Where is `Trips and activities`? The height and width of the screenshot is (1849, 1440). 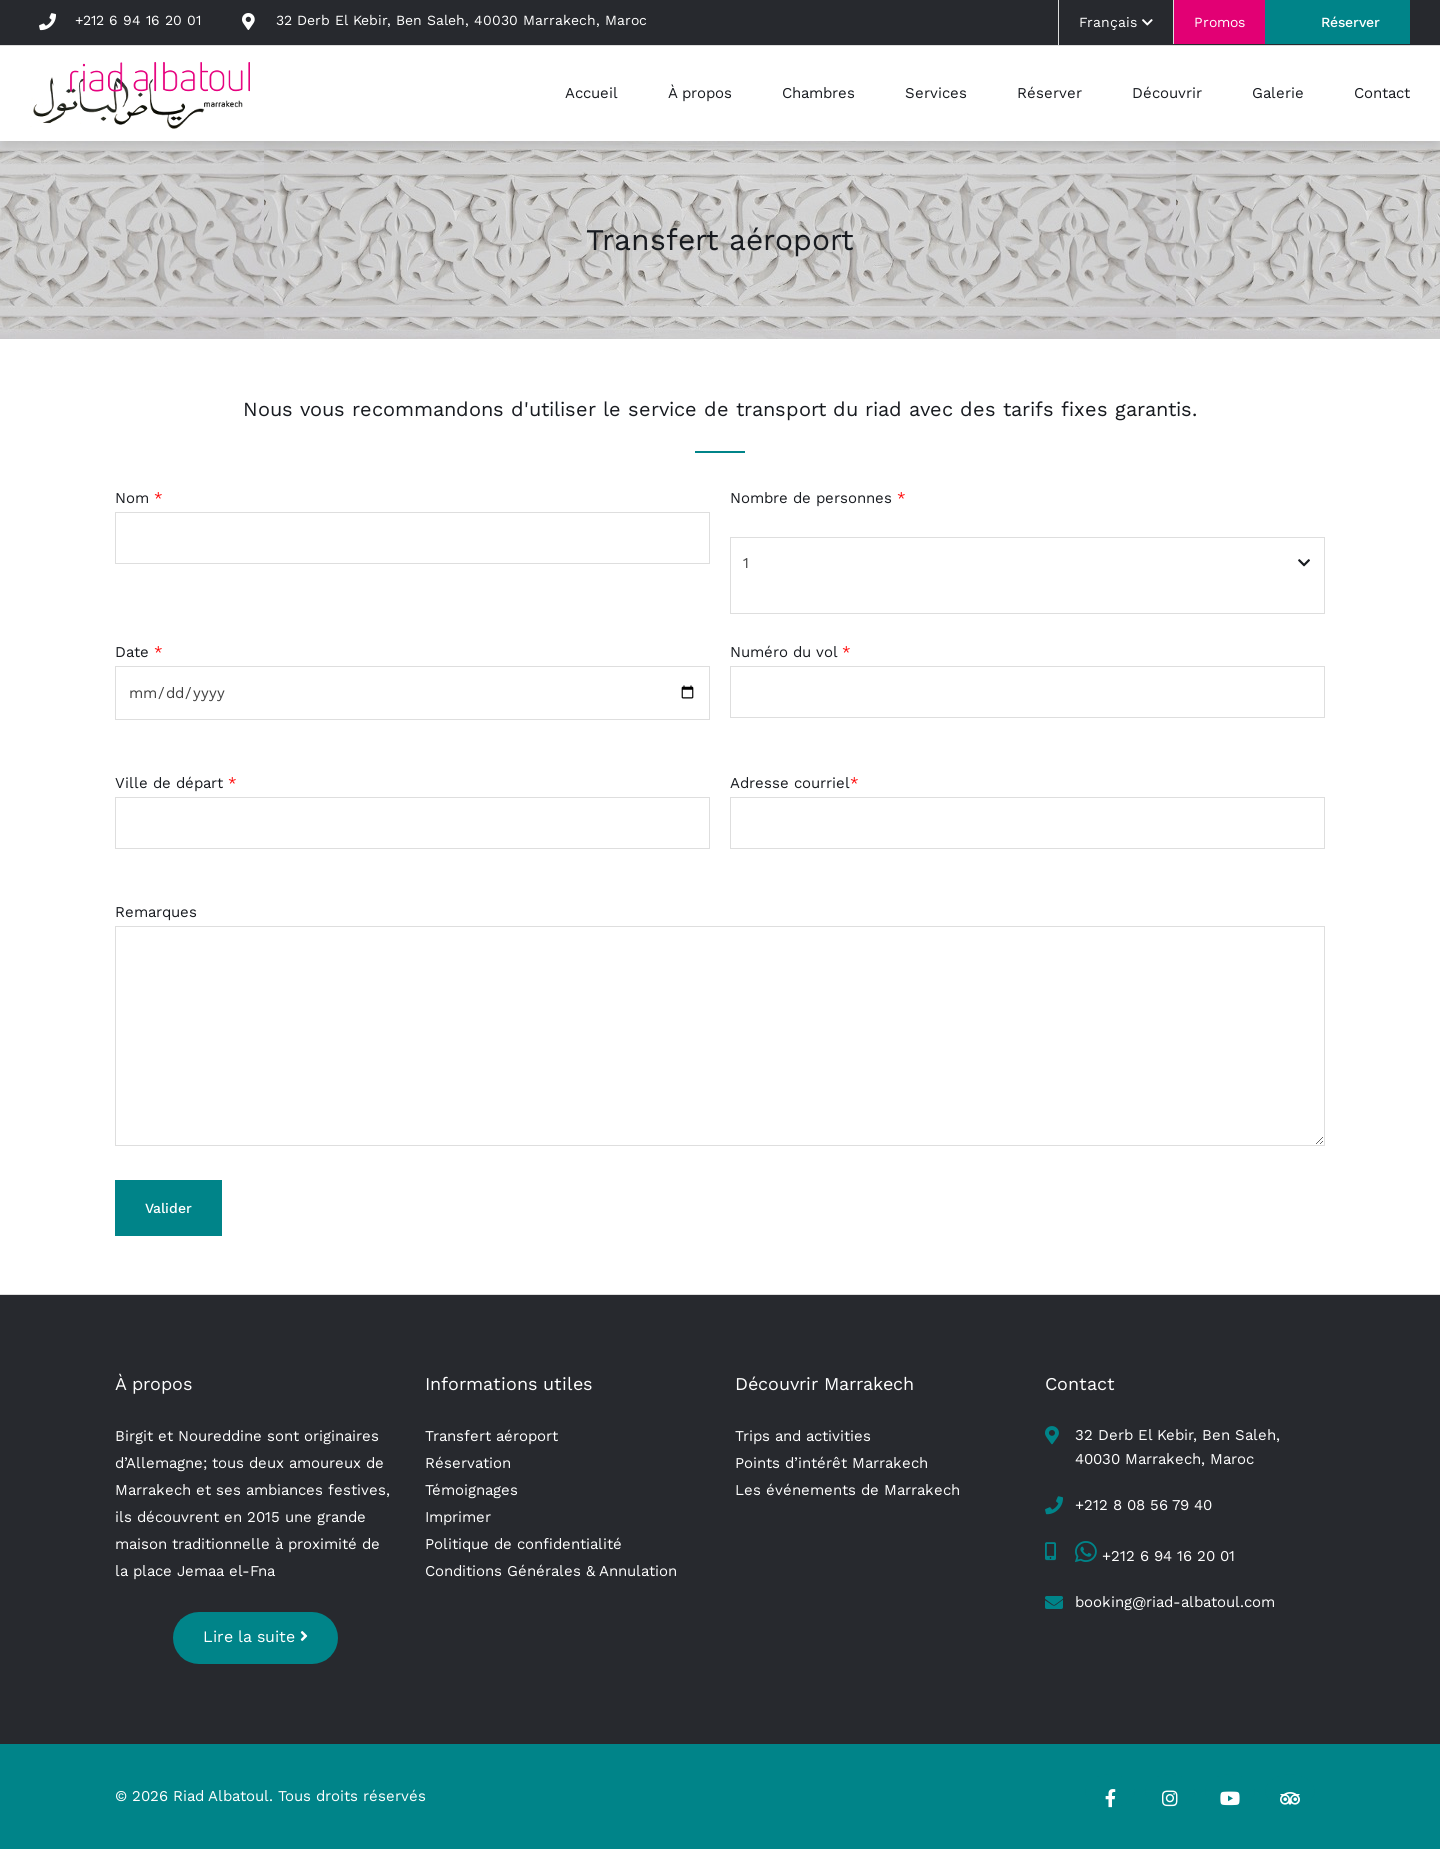 Trips and activities is located at coordinates (803, 1436).